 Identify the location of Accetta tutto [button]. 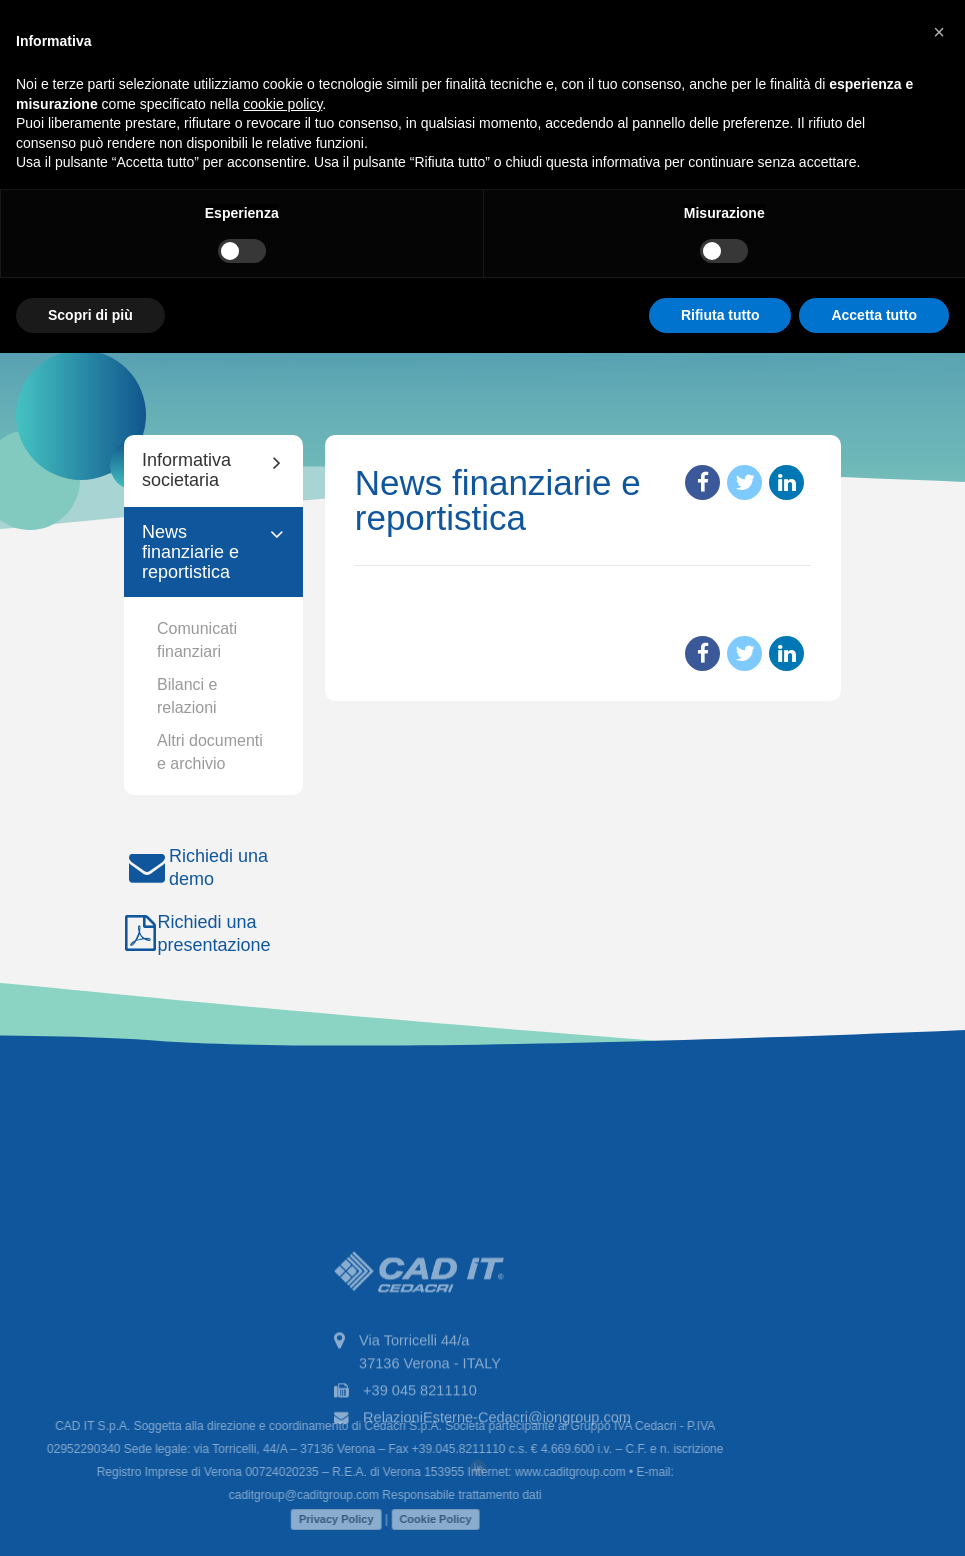
(874, 315).